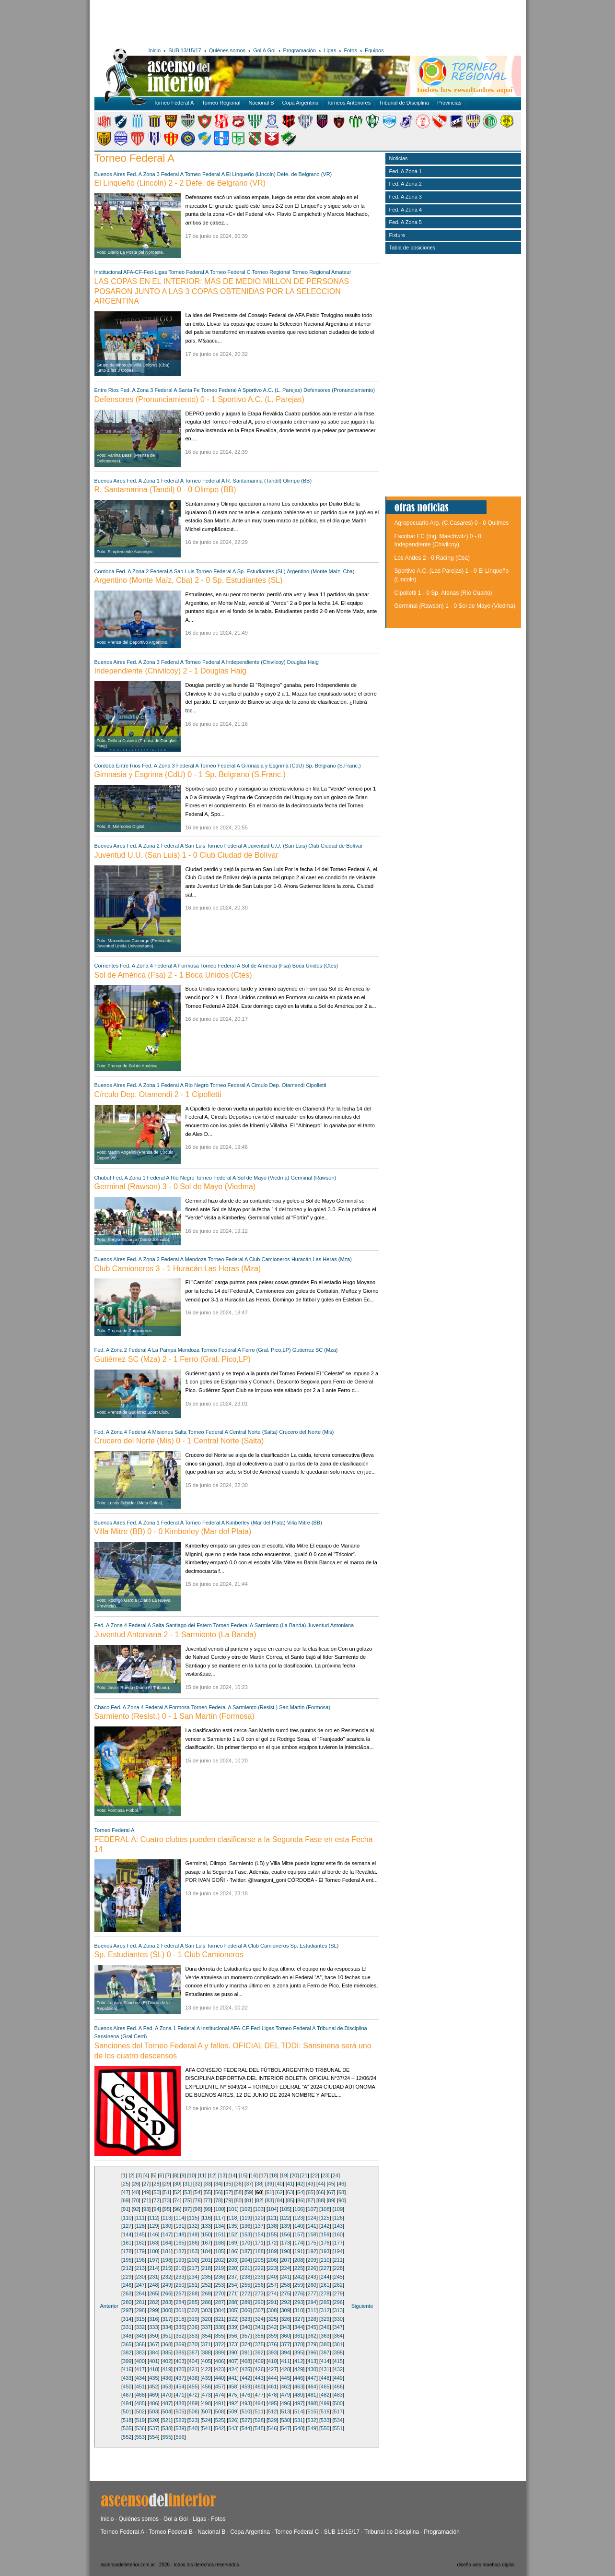  I want to click on 385, so click(166, 2352).